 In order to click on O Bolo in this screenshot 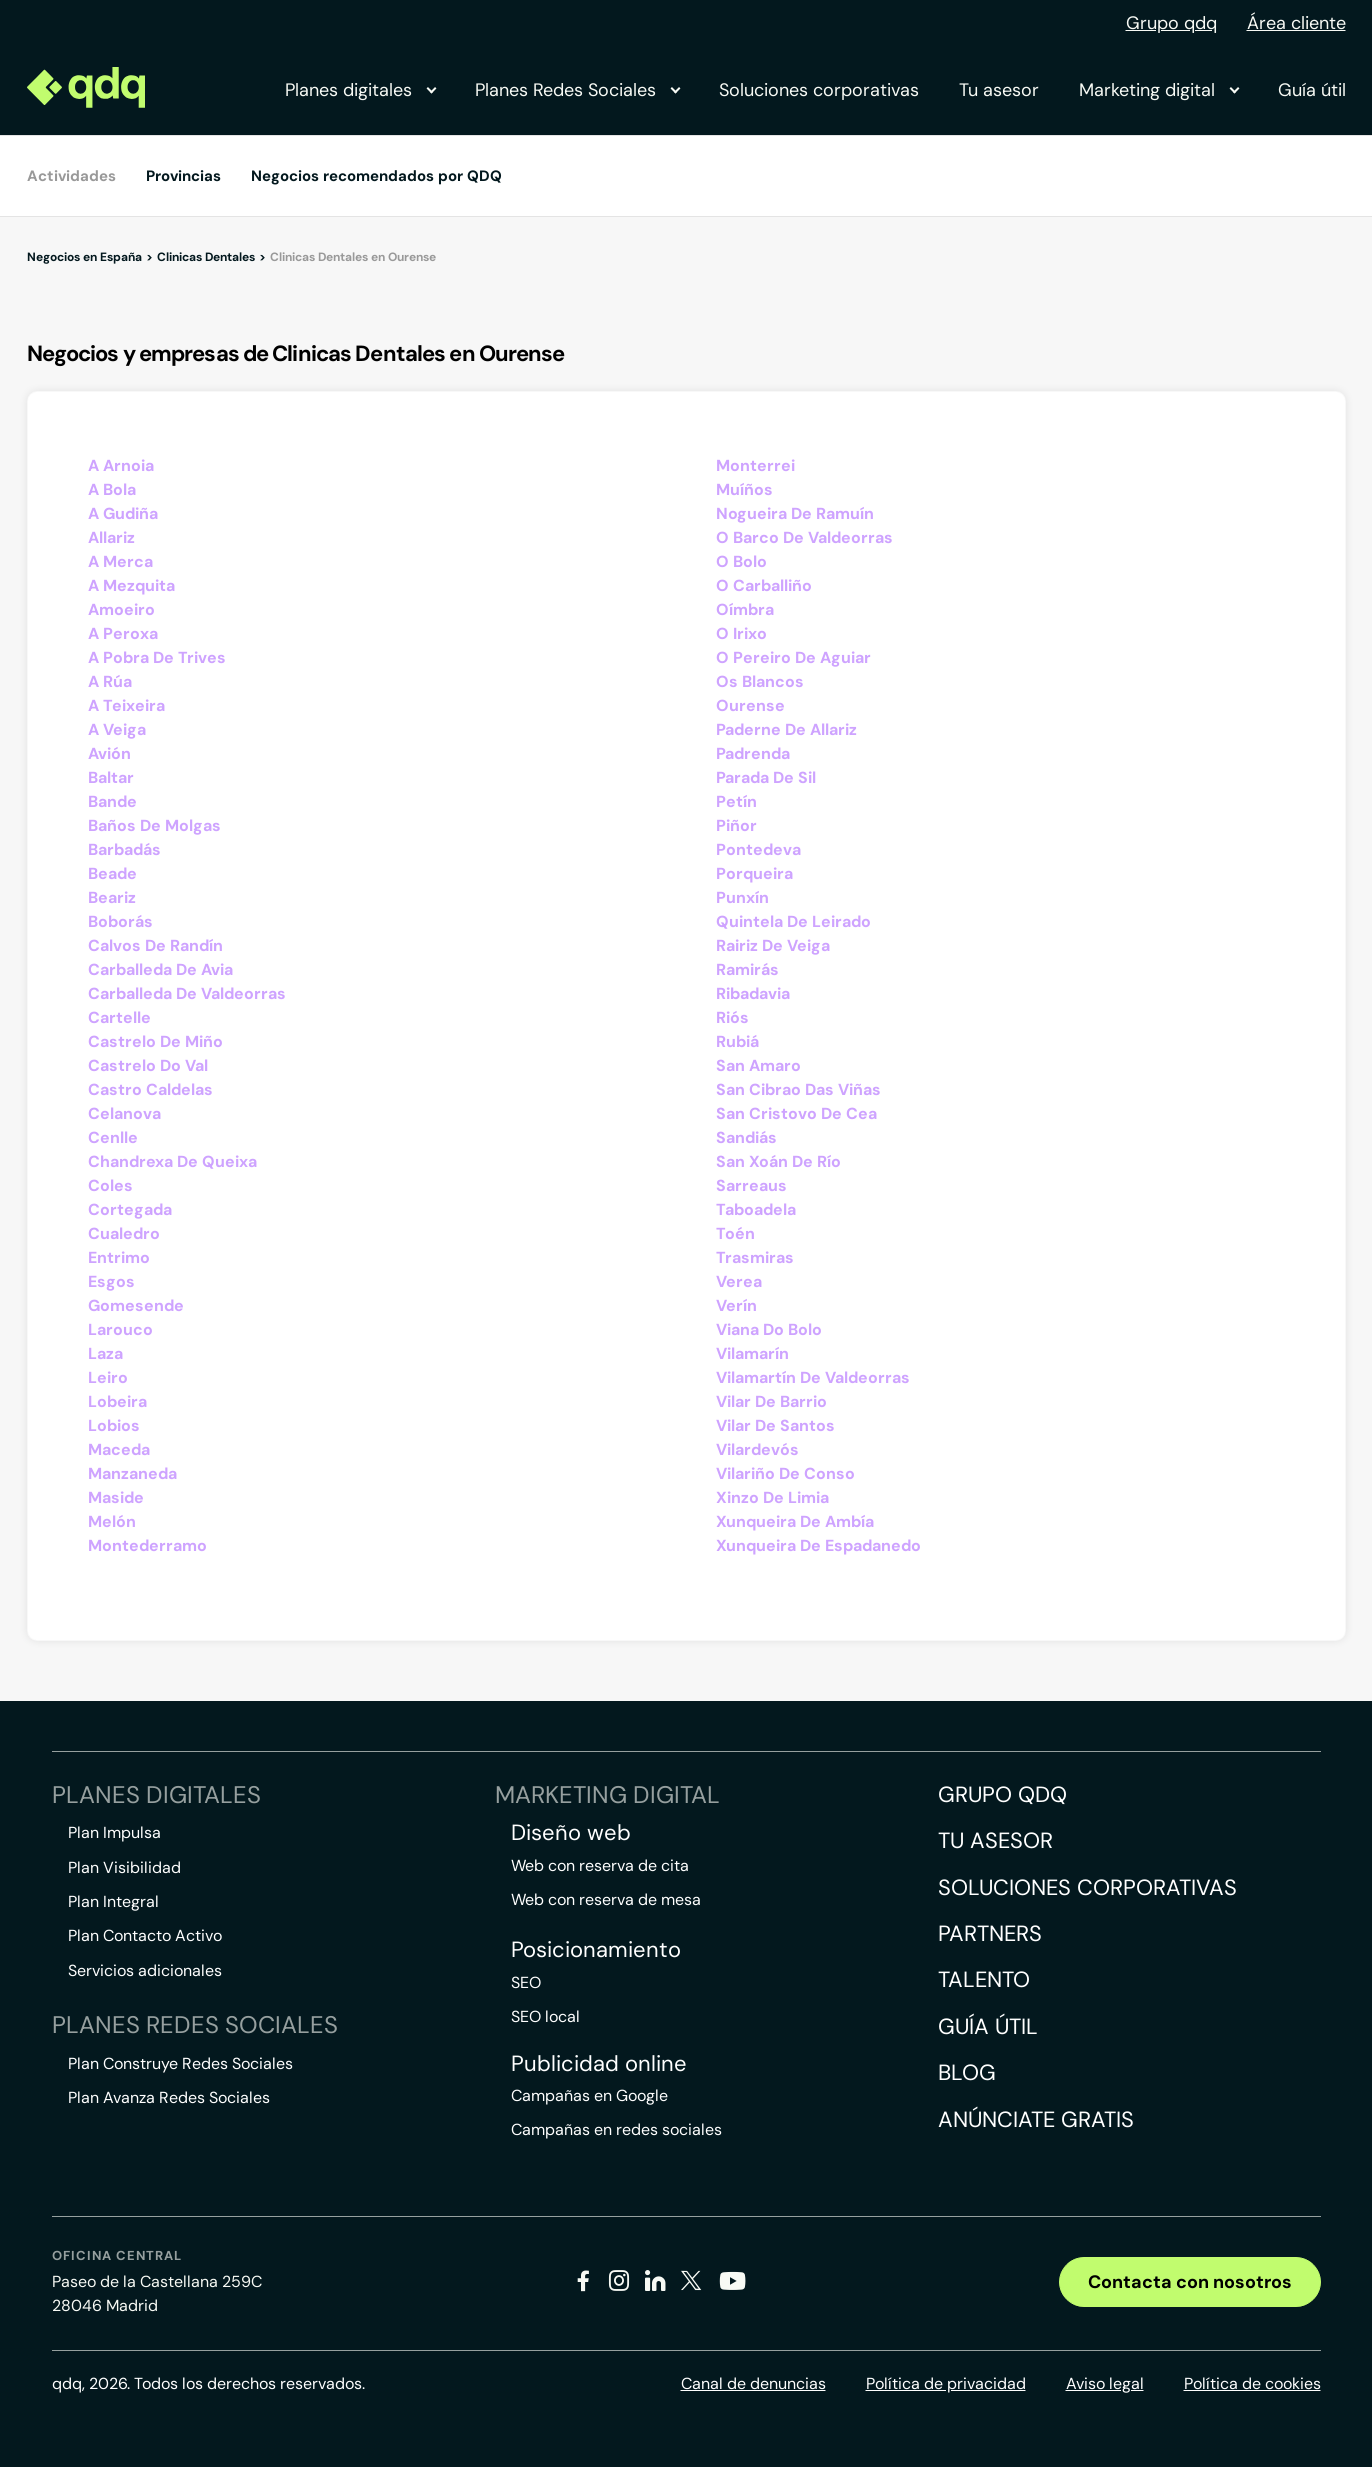, I will do `click(741, 561)`.